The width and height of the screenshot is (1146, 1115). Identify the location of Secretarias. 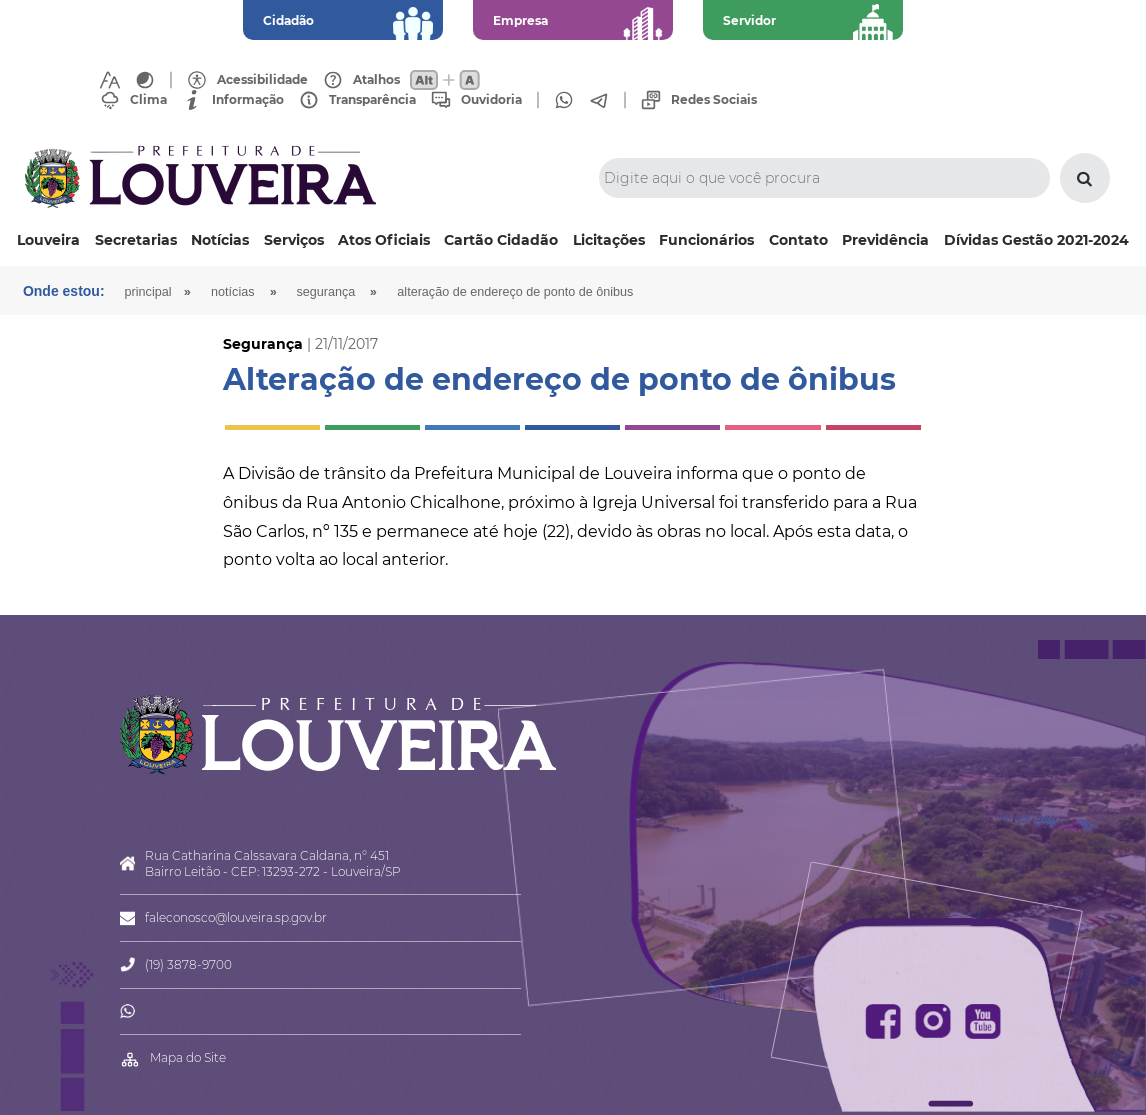
(136, 240).